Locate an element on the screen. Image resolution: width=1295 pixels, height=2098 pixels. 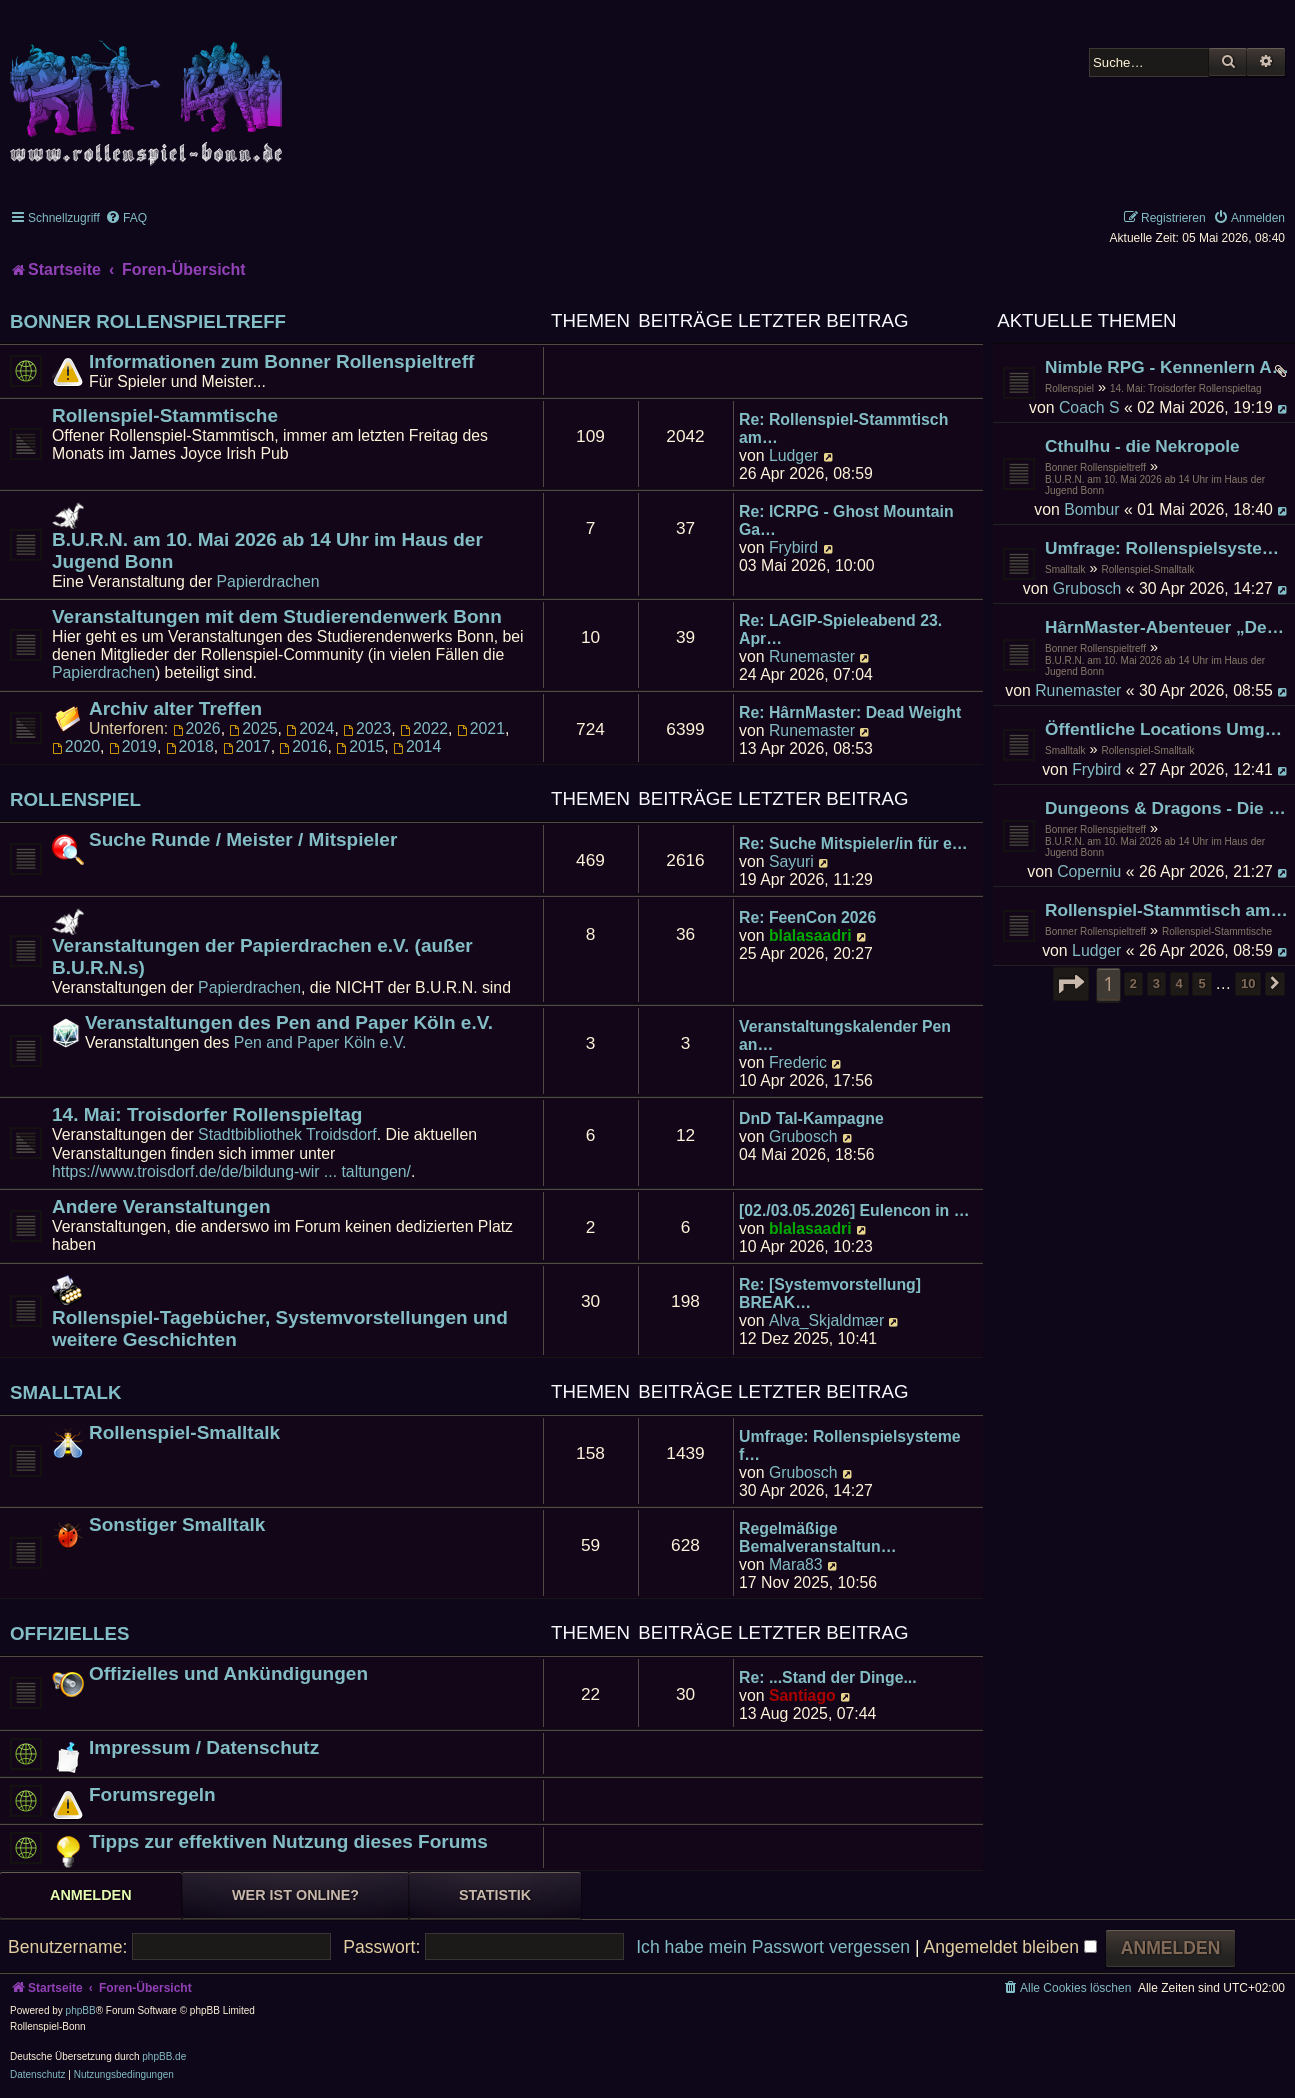
Stadtbibliothek Troidsdorf is located at coordinates (287, 1134).